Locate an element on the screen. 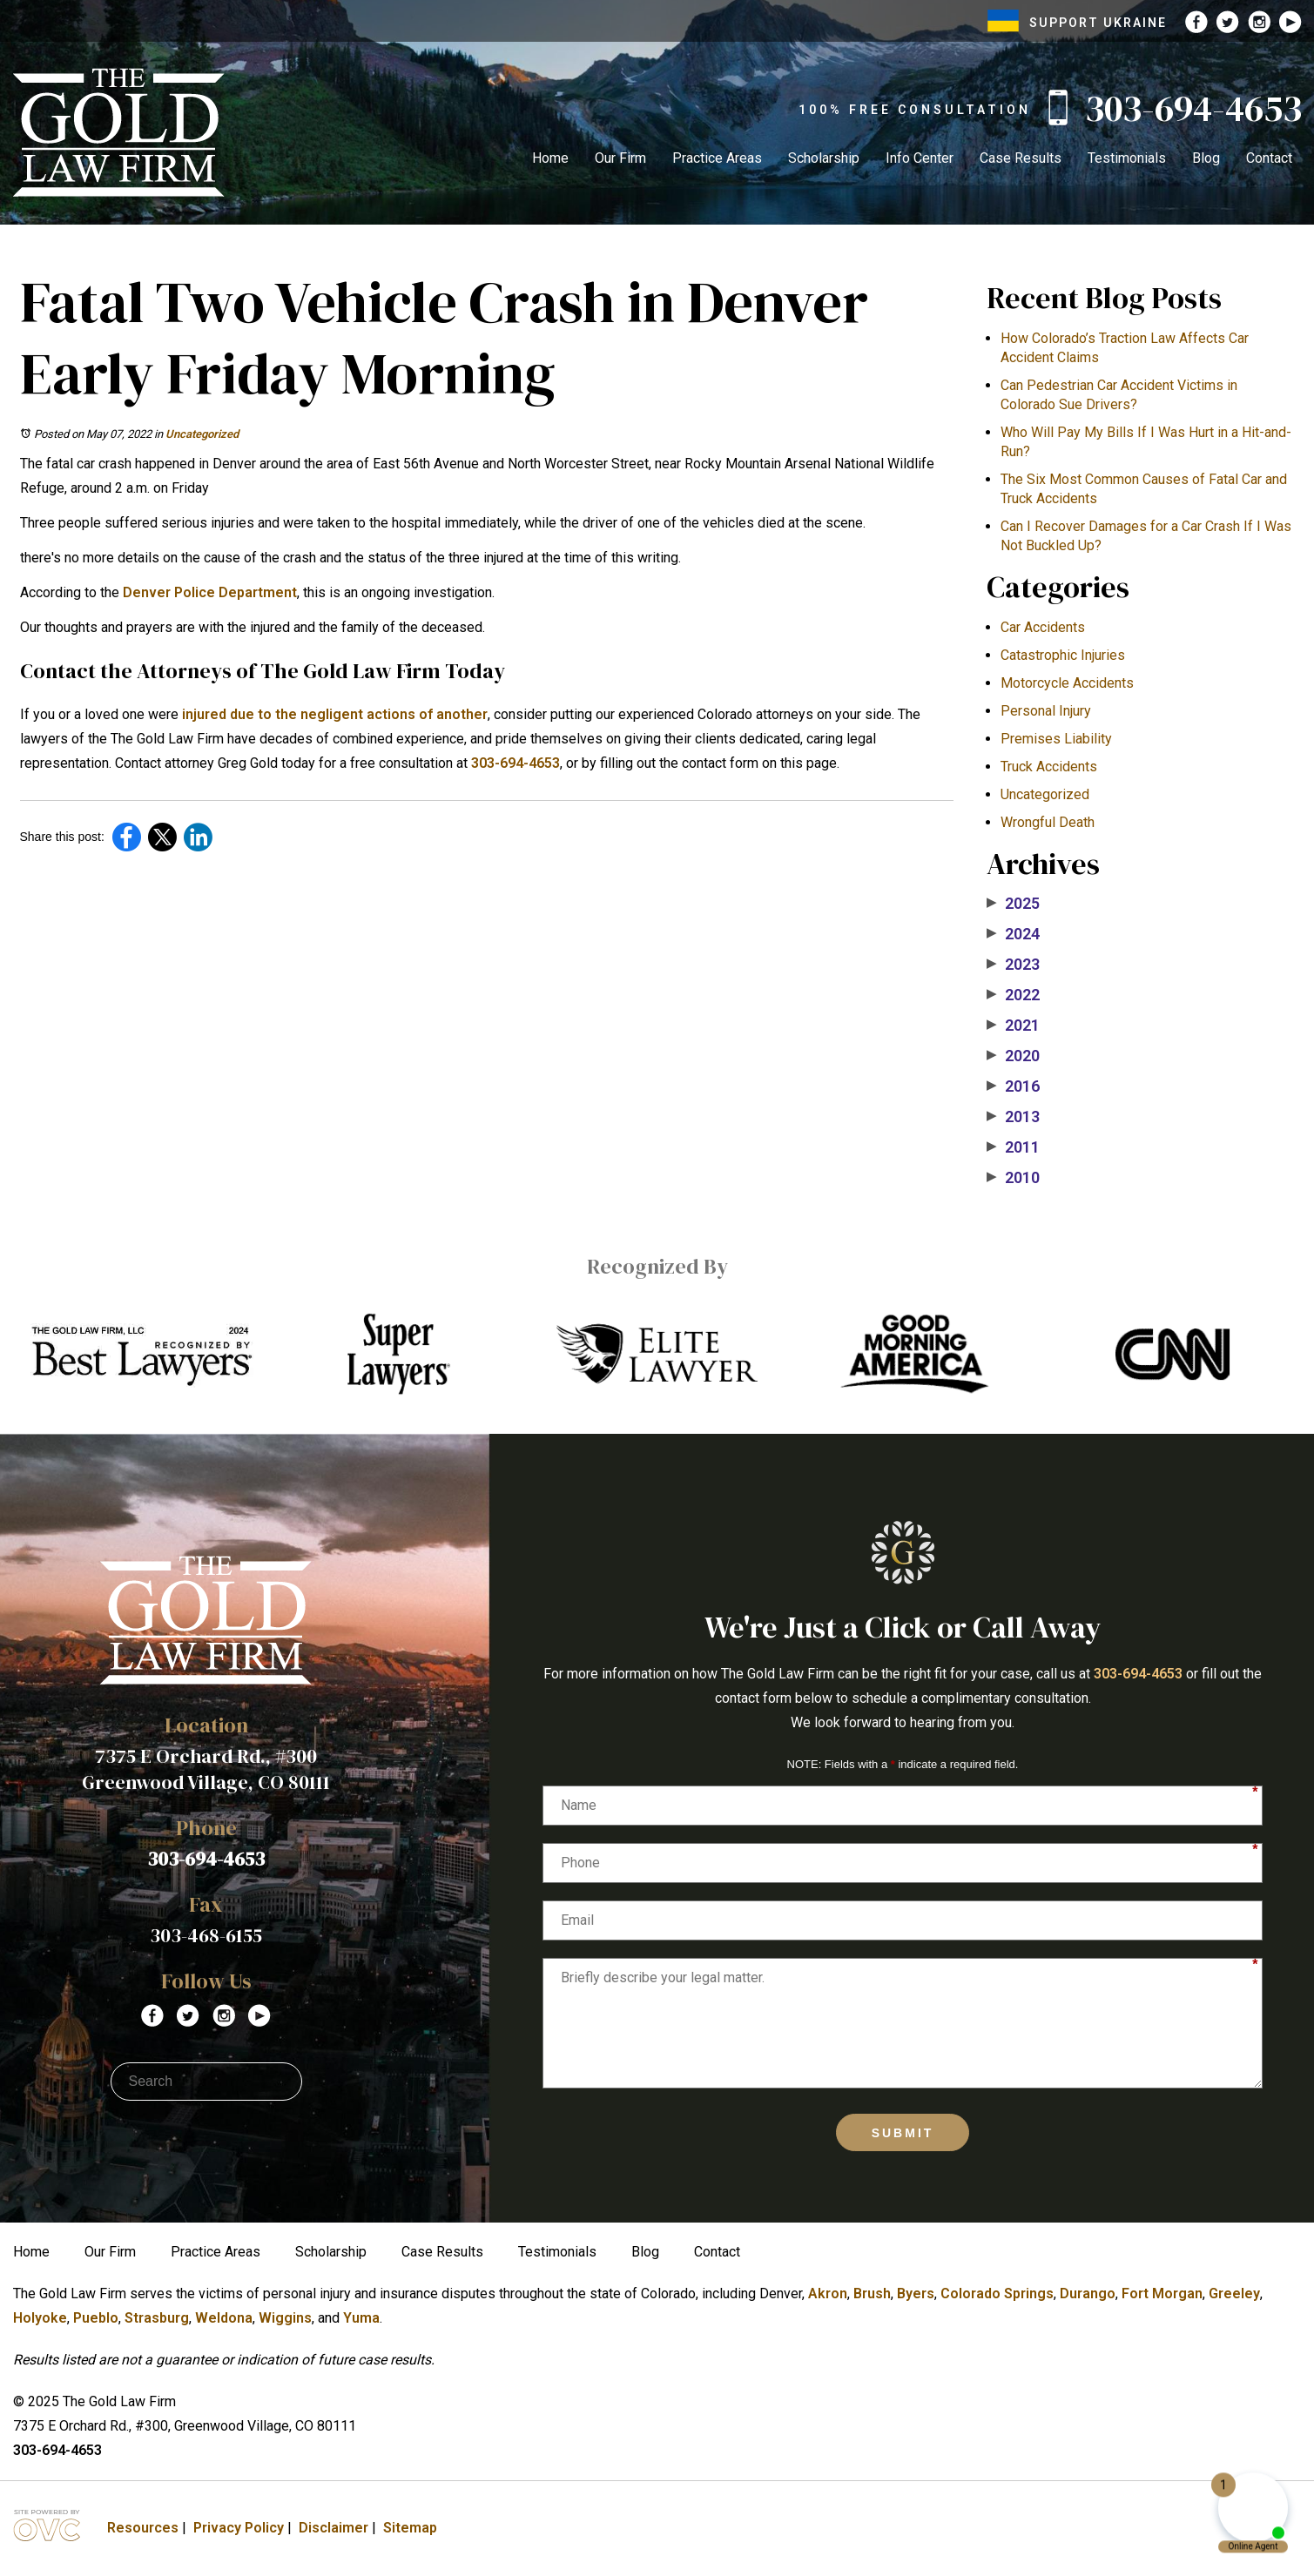  Weldona is located at coordinates (224, 2318).